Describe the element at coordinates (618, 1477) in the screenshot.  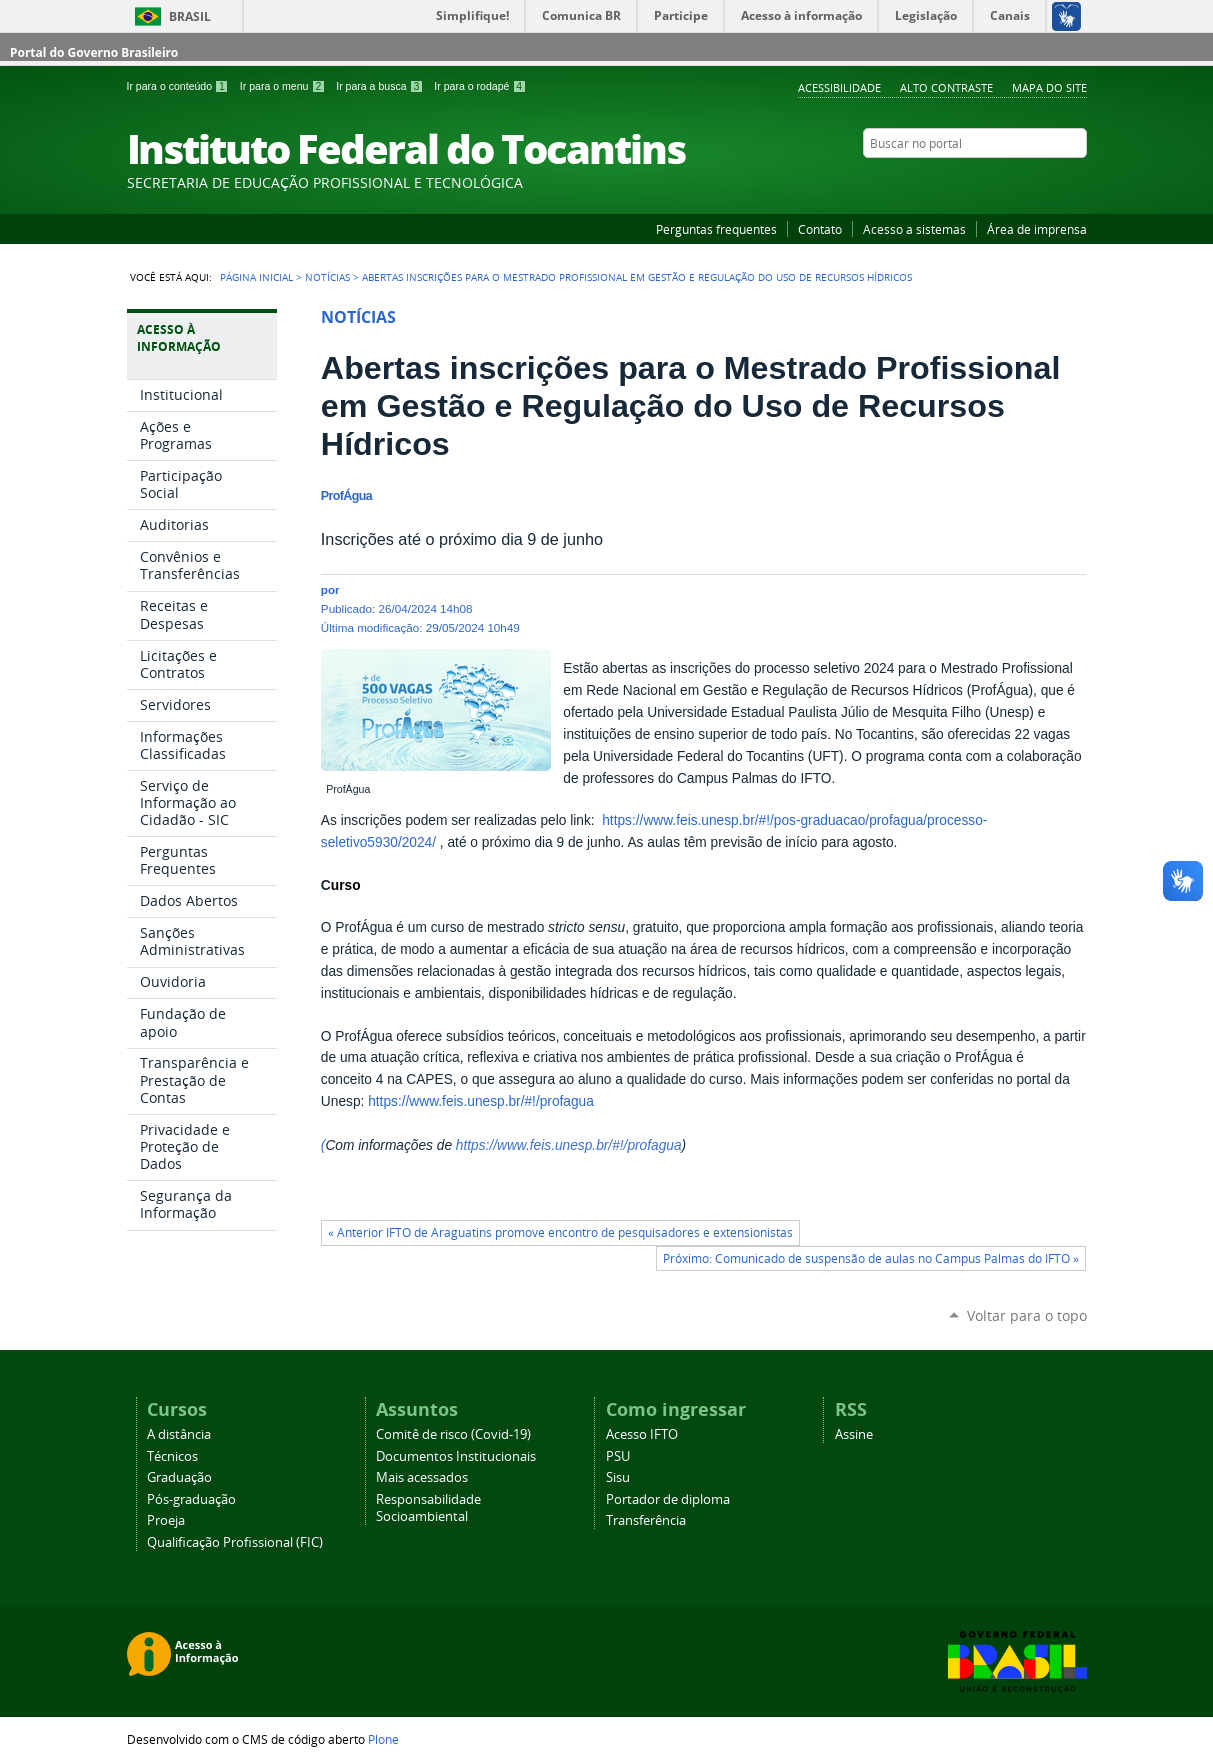
I see `Sisu` at that location.